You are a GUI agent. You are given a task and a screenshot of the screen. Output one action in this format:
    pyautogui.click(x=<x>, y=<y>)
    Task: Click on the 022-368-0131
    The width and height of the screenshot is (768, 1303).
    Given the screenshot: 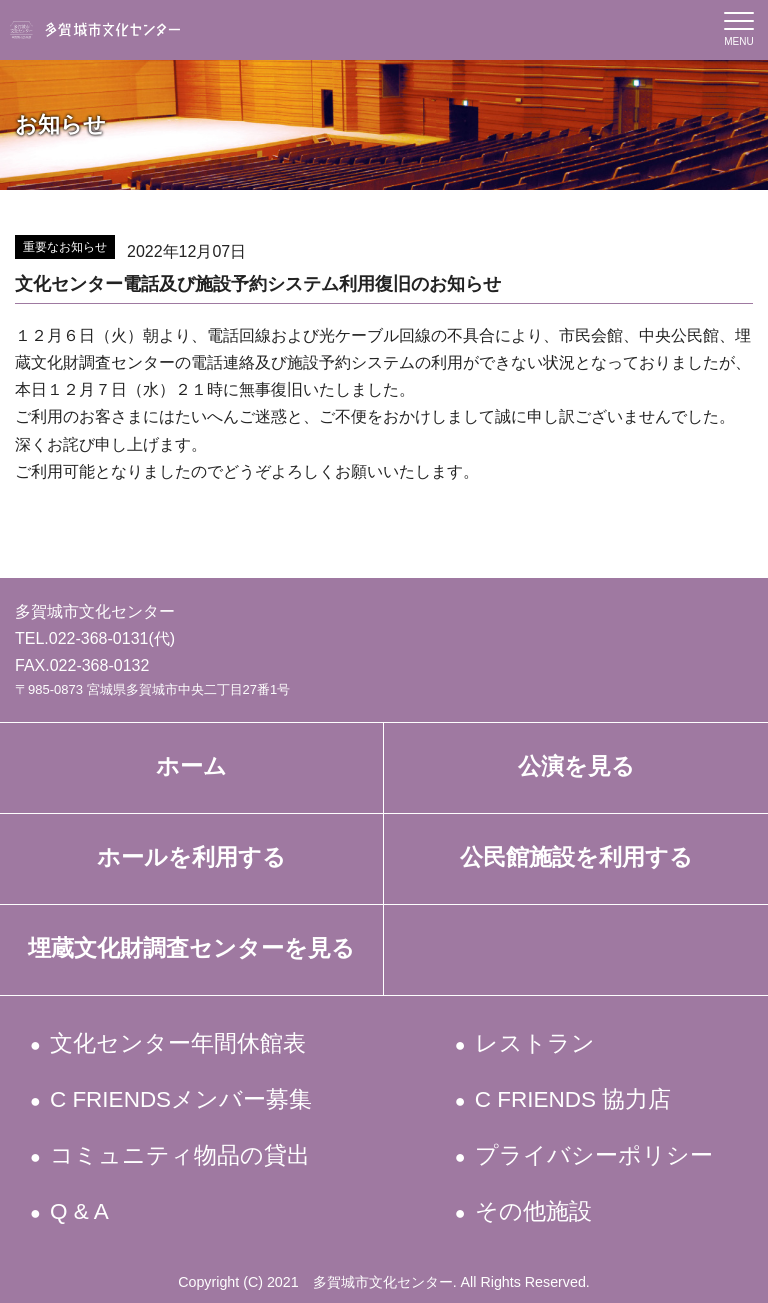 What is the action you would take?
    pyautogui.click(x=99, y=638)
    